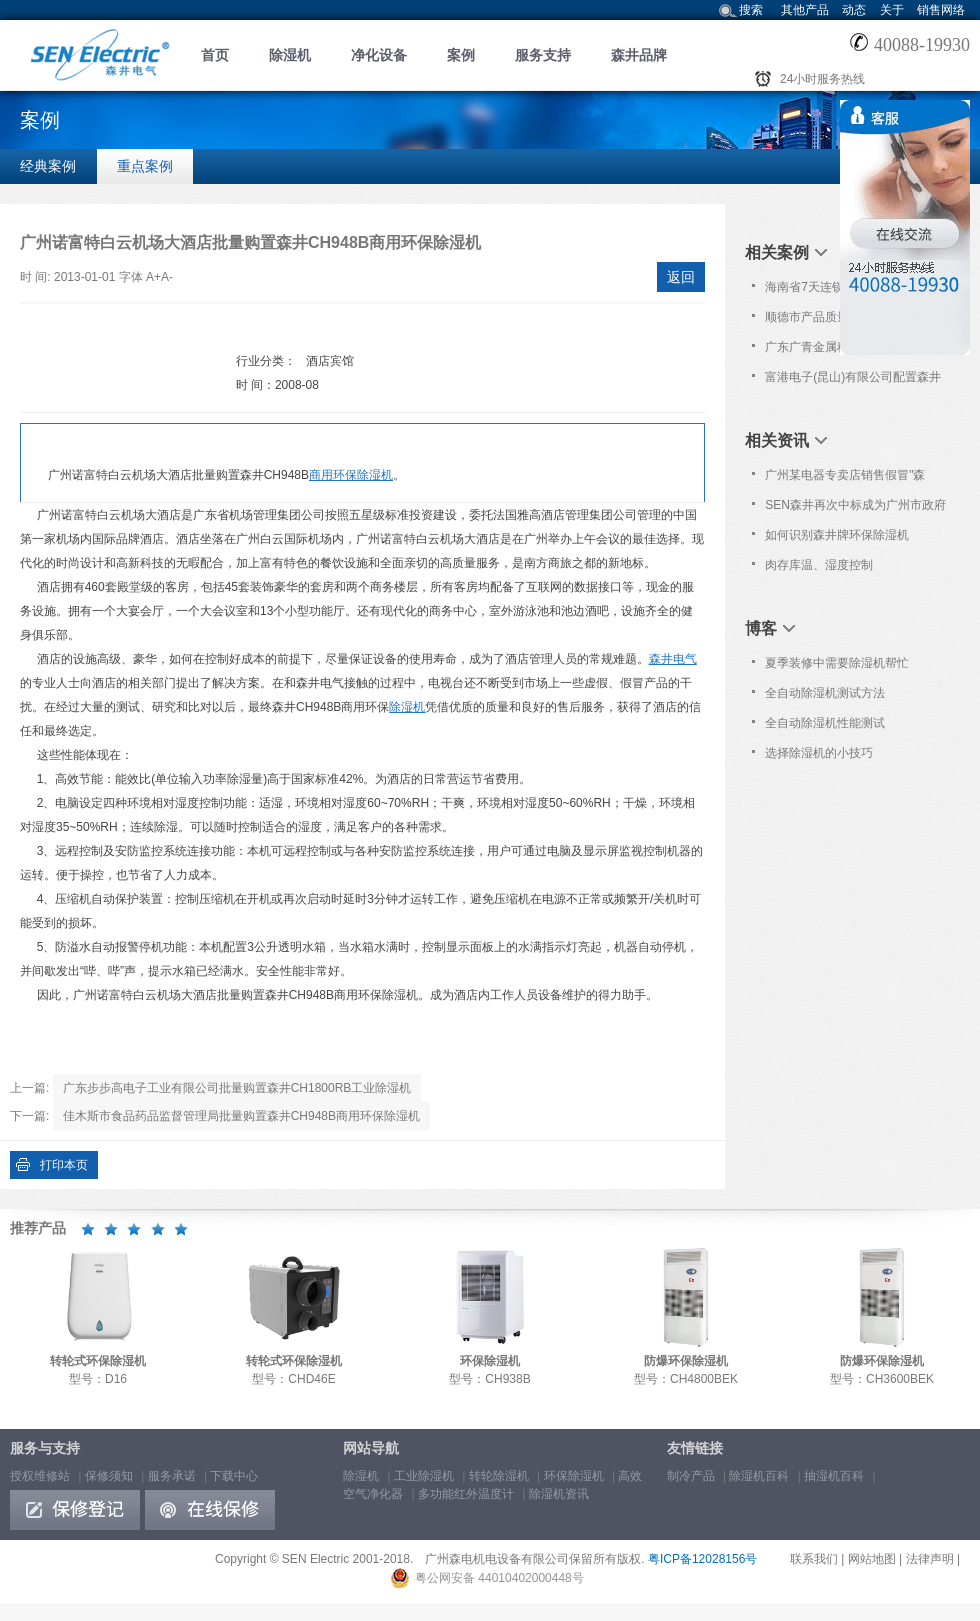  What do you see at coordinates (892, 10) in the screenshot?
I see `关于` at bounding box center [892, 10].